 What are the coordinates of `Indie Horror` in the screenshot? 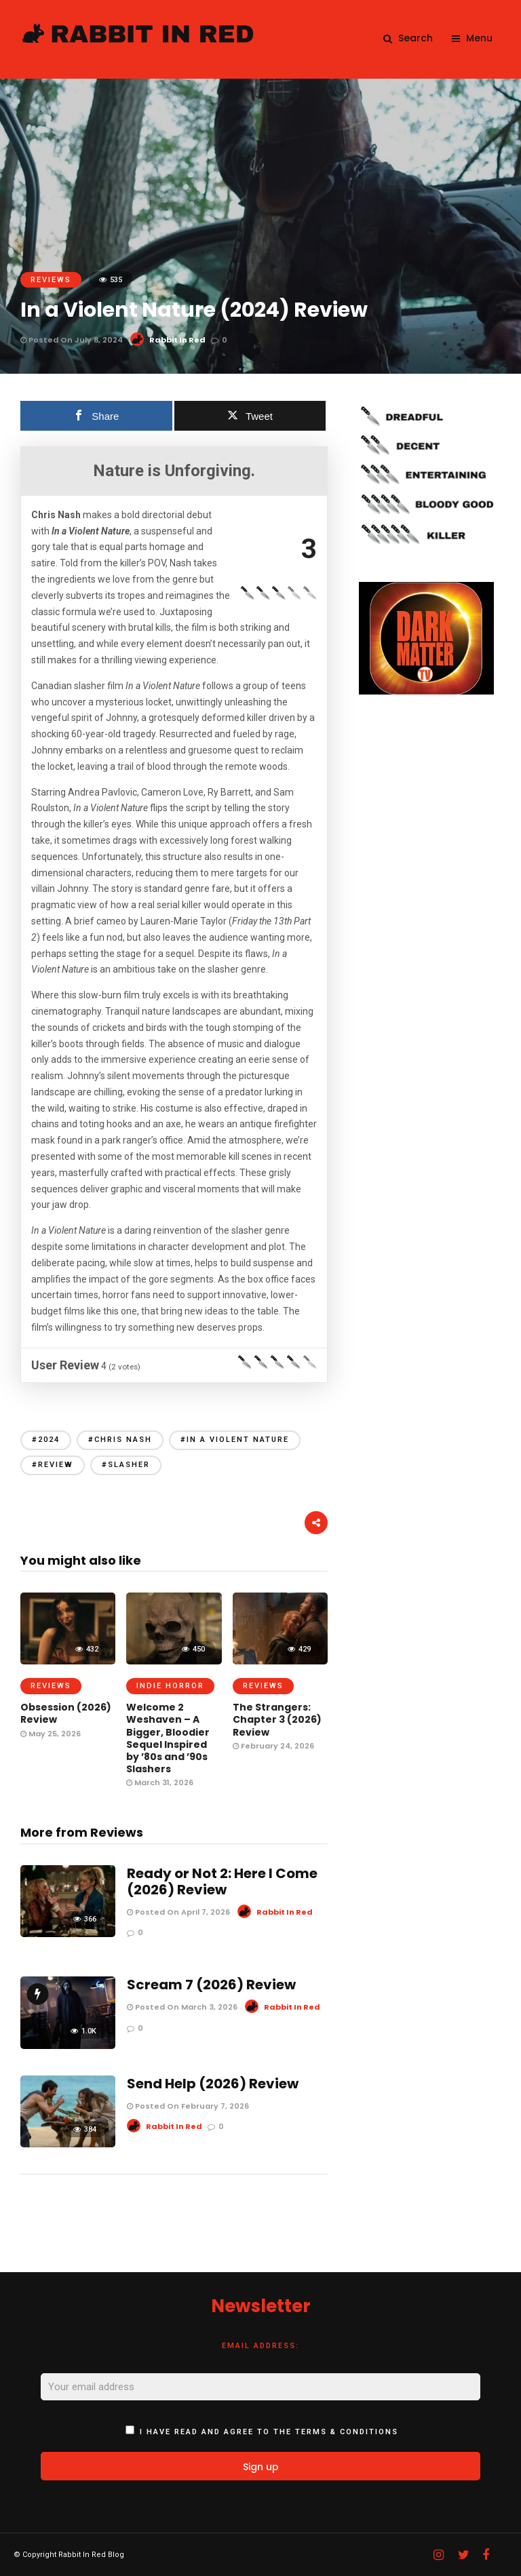 It's located at (170, 1685).